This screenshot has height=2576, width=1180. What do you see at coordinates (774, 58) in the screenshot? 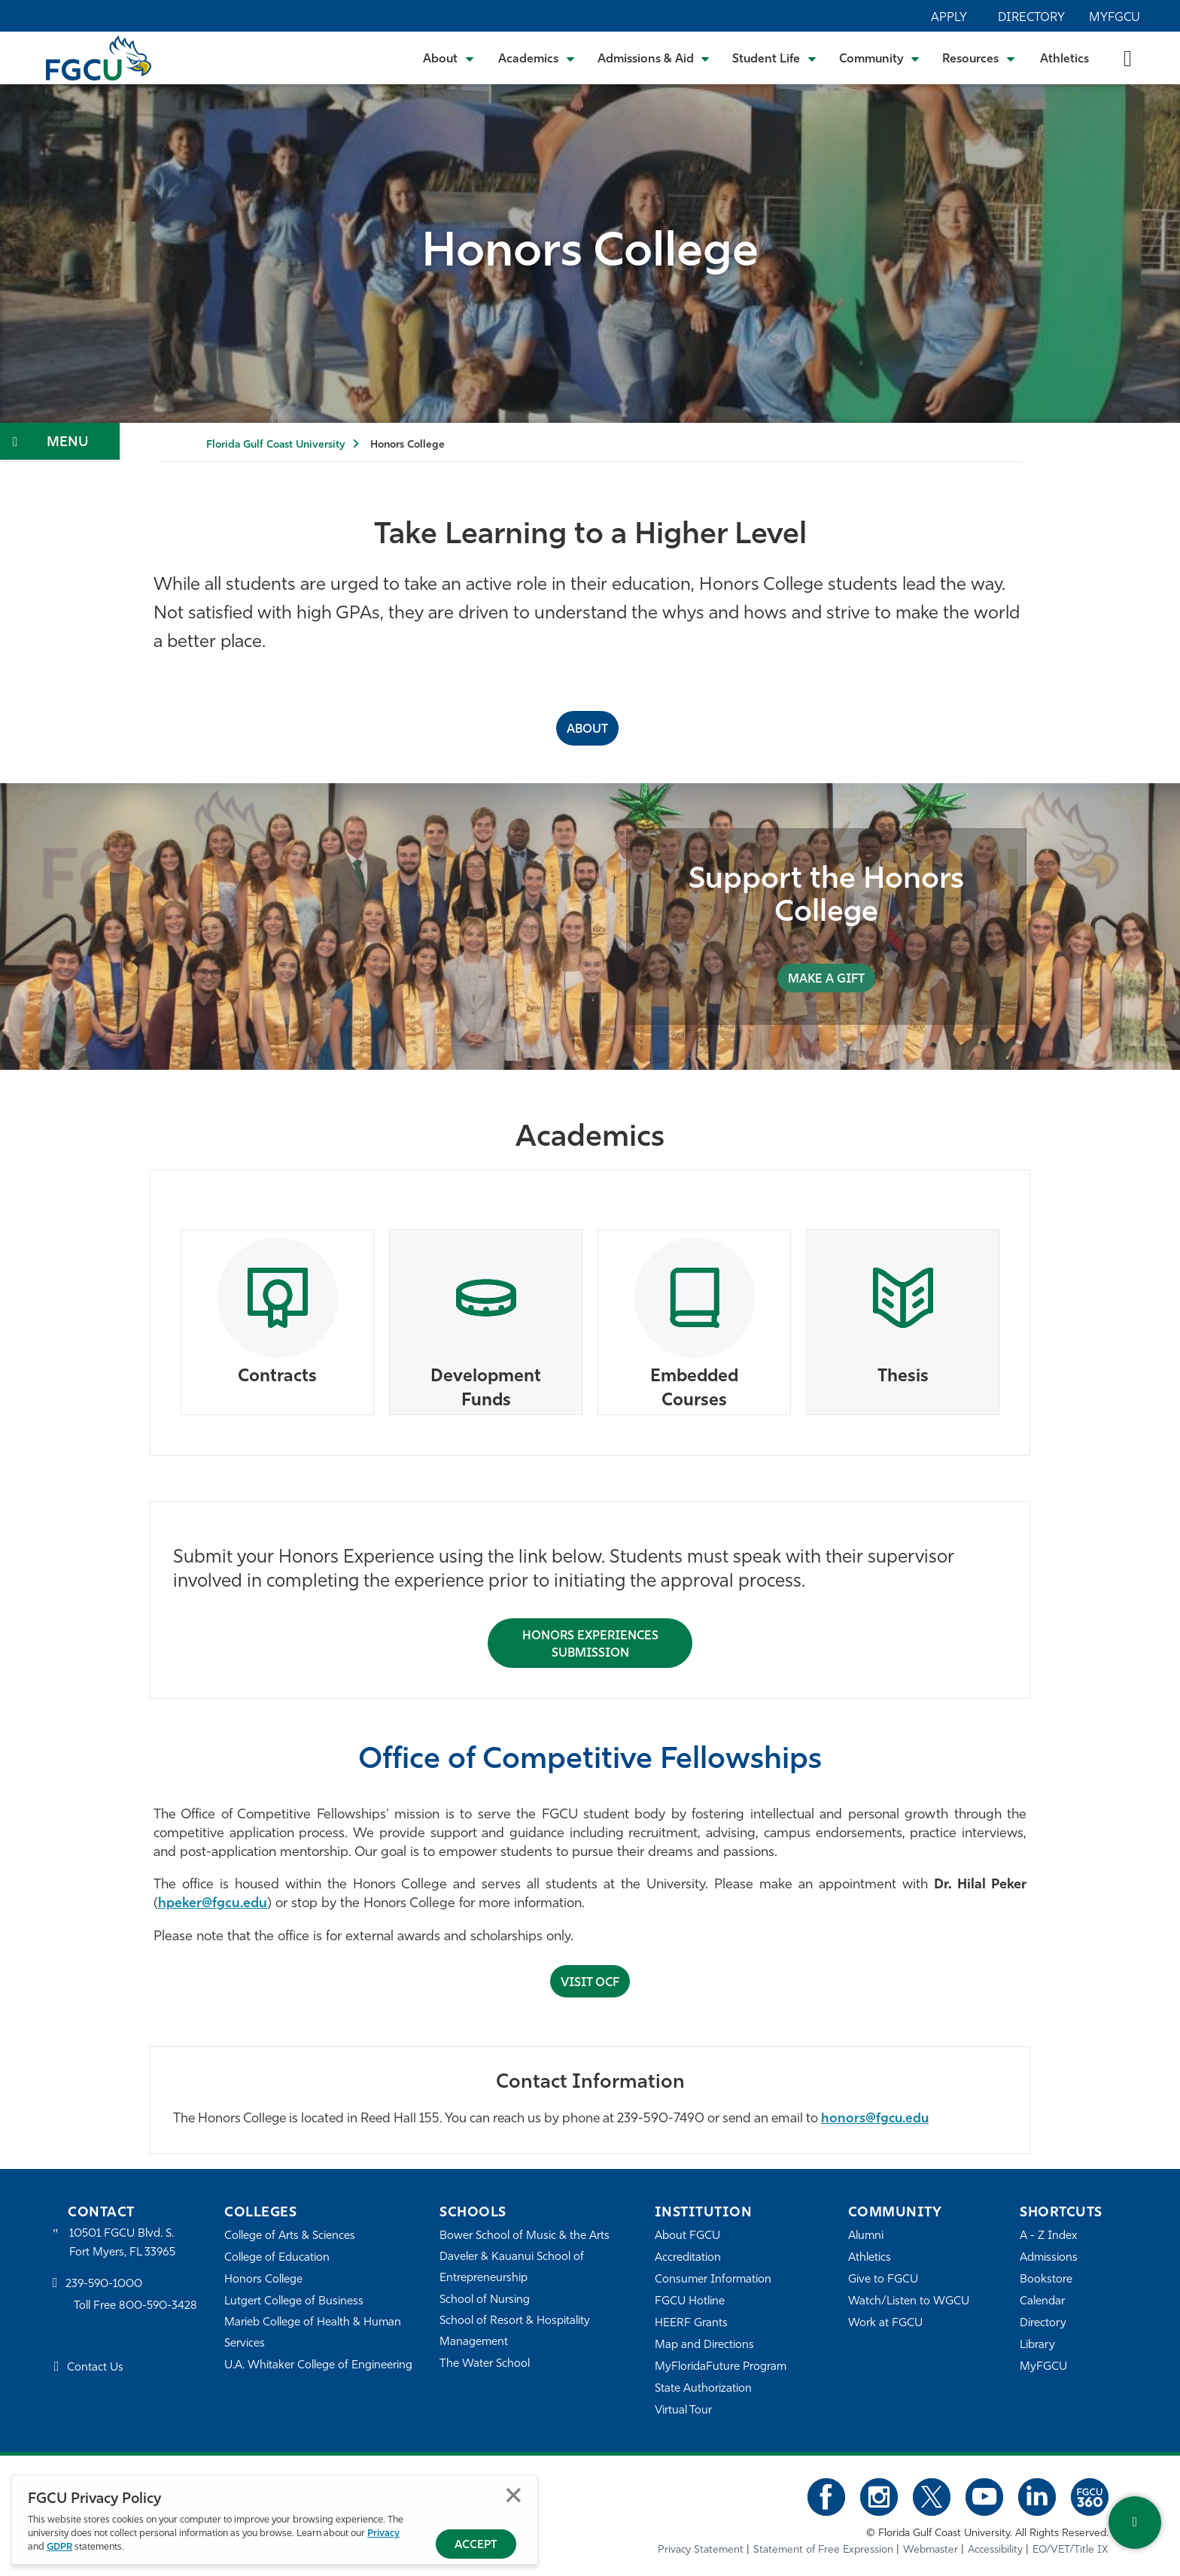
I see `[Toggle Student Life Submenu]` at bounding box center [774, 58].